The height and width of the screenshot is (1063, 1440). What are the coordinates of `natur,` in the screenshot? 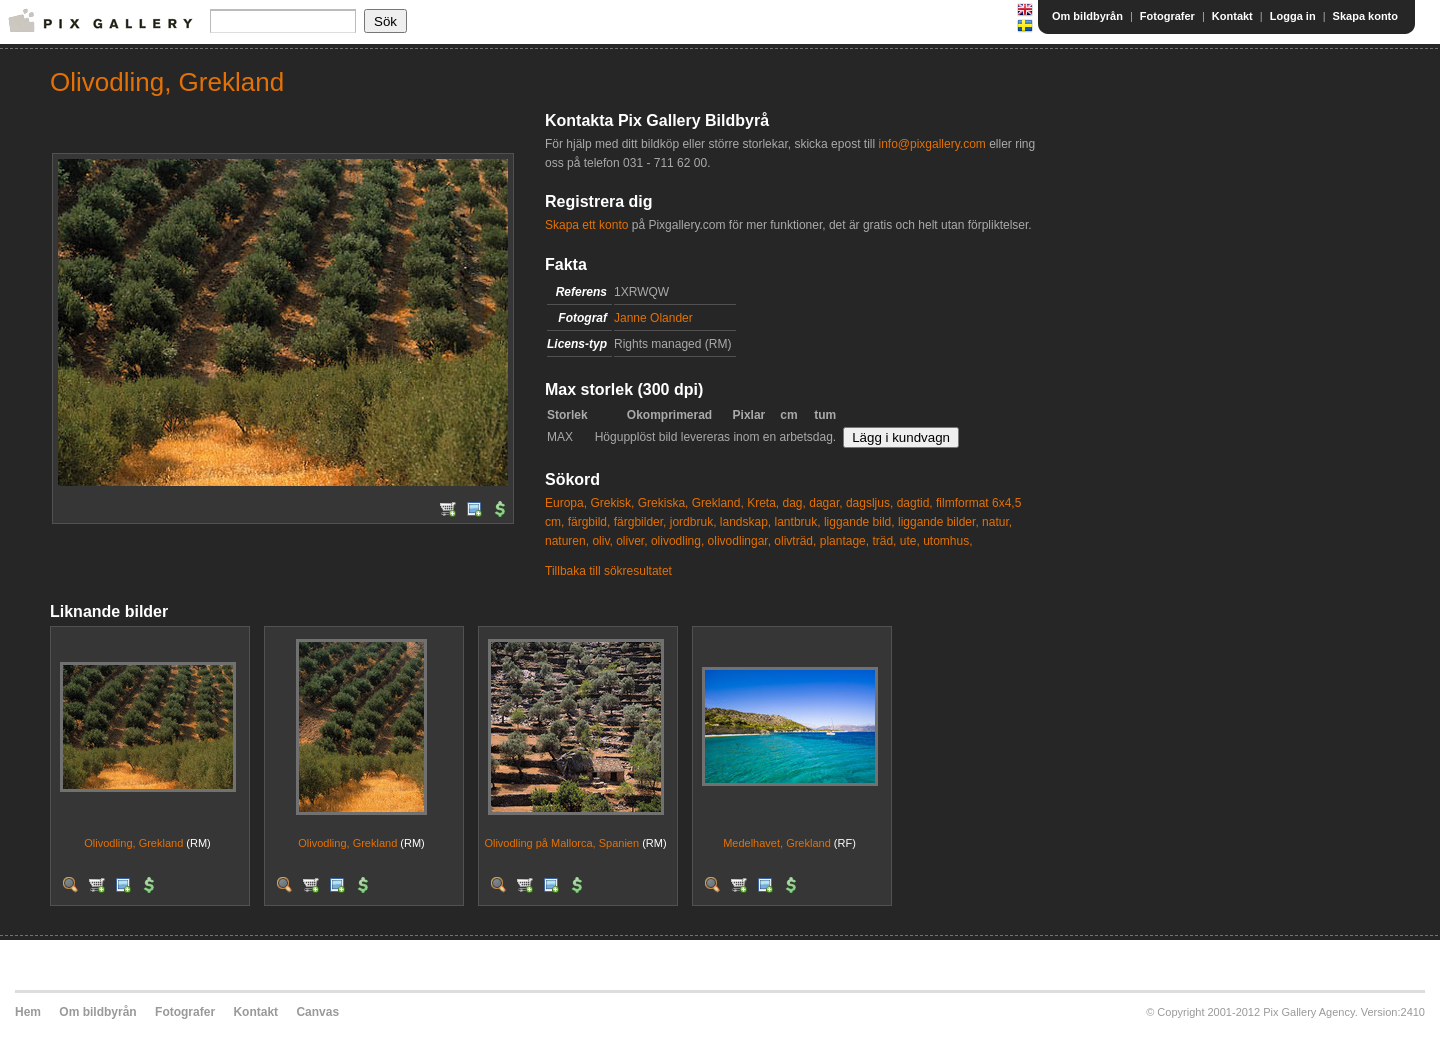 It's located at (997, 522).